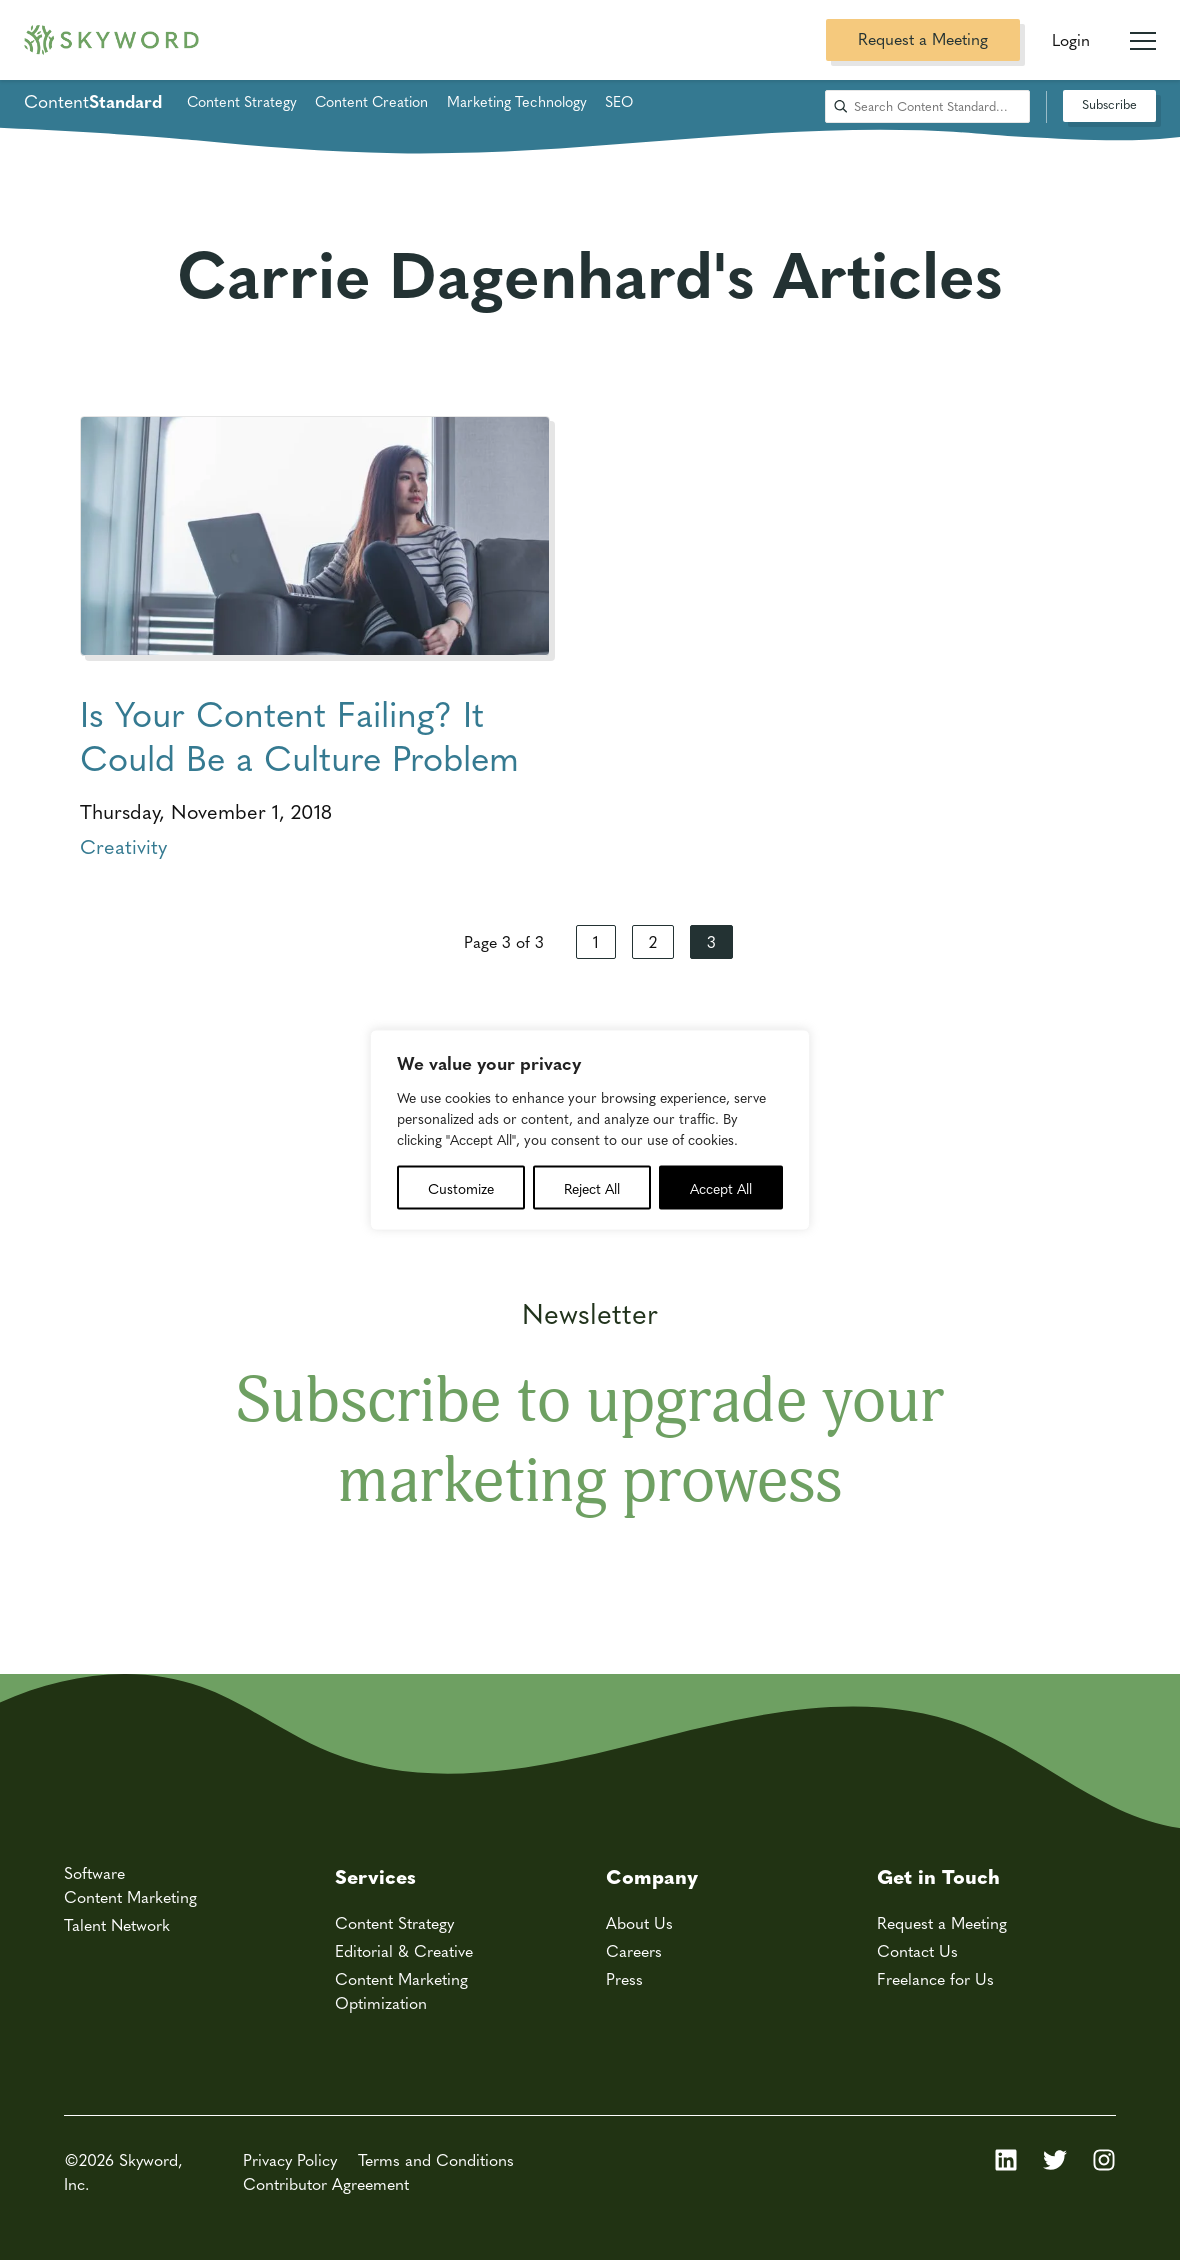 The height and width of the screenshot is (2260, 1180). What do you see at coordinates (290, 2159) in the screenshot?
I see `Privacy Policy` at bounding box center [290, 2159].